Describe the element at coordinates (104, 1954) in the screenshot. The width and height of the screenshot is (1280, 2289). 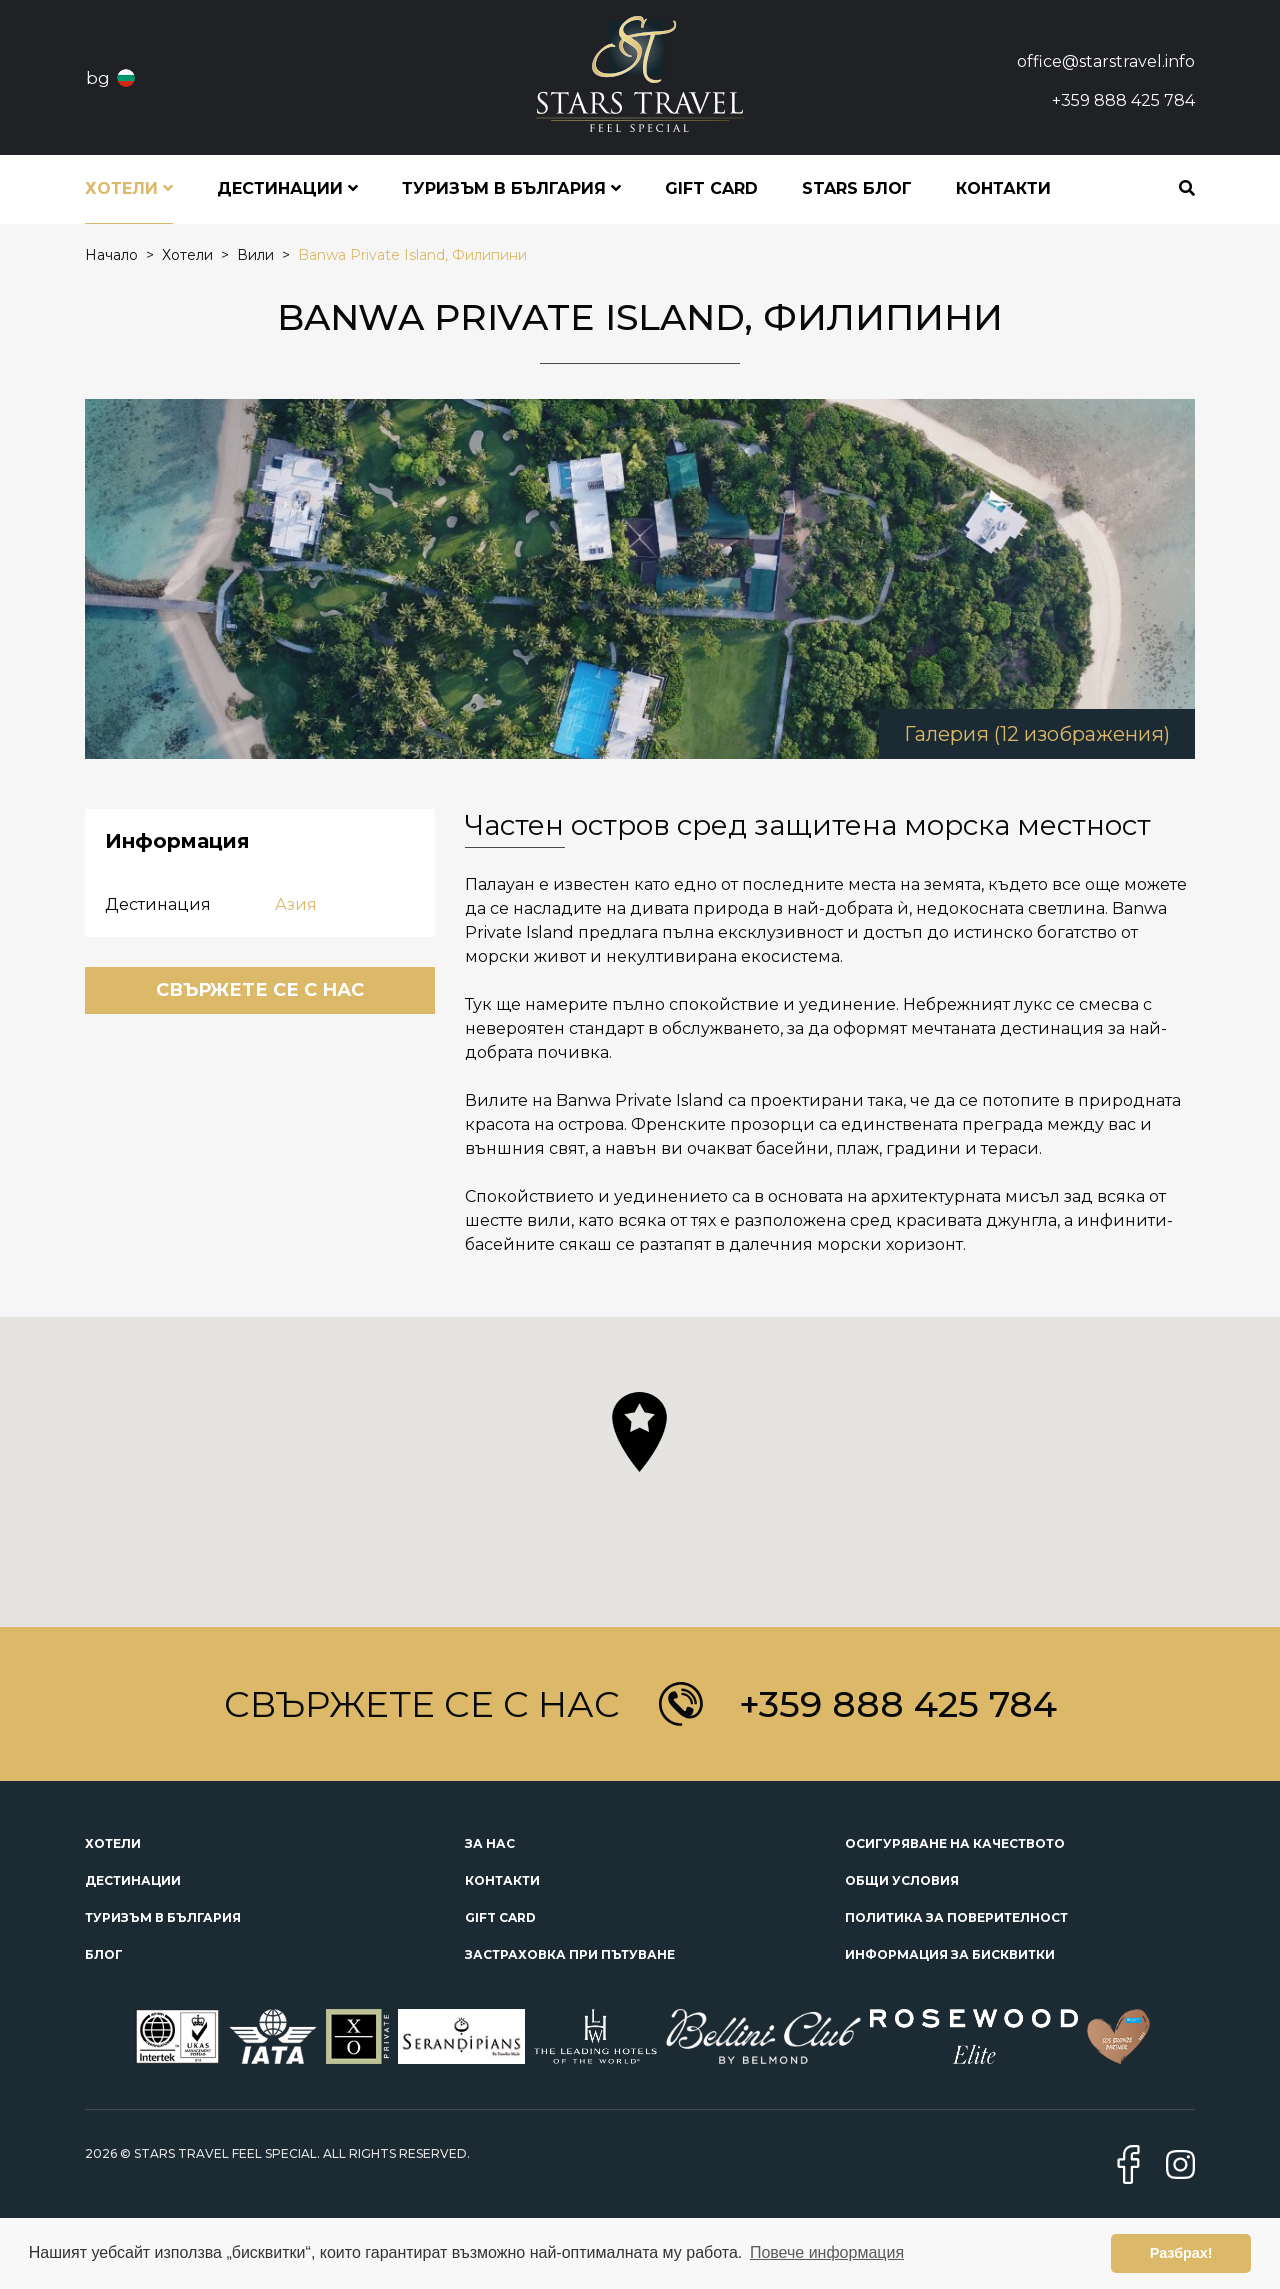
I see `Блог` at that location.